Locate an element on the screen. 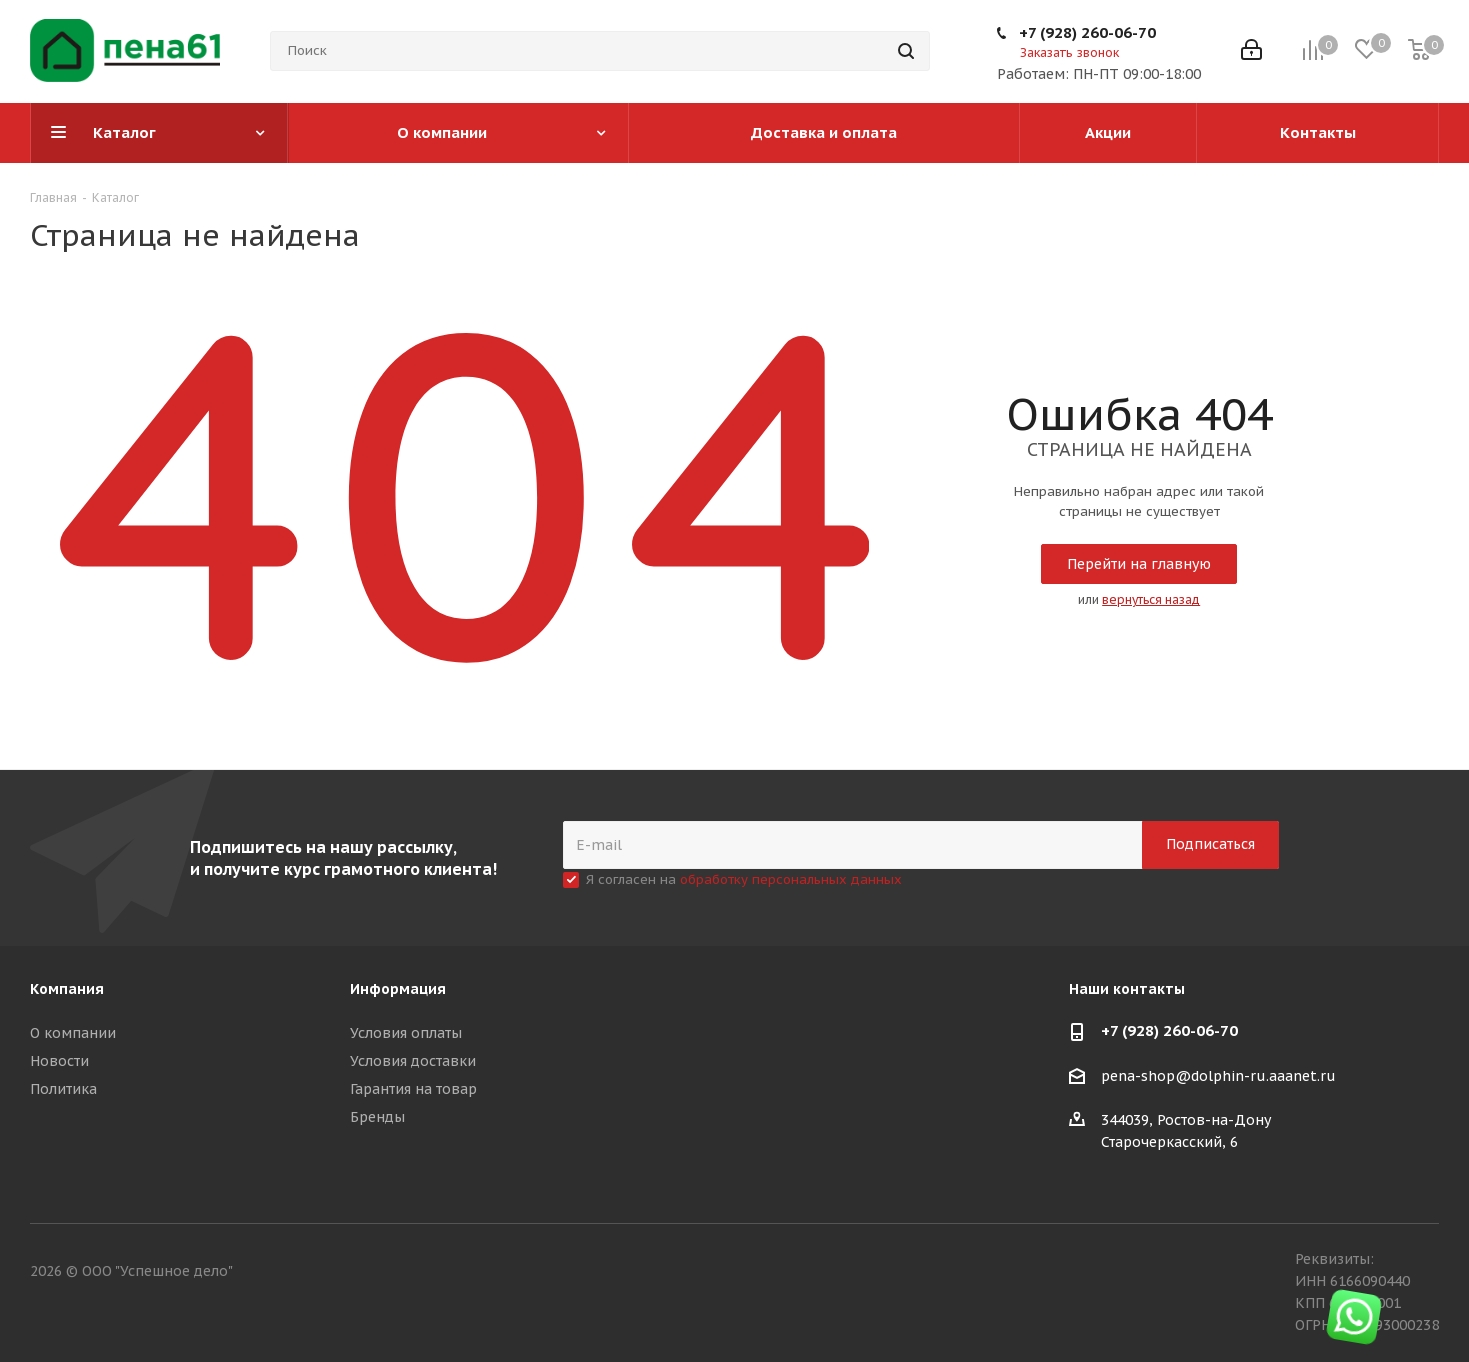 This screenshot has height=1362, width=1469. Компания is located at coordinates (67, 989).